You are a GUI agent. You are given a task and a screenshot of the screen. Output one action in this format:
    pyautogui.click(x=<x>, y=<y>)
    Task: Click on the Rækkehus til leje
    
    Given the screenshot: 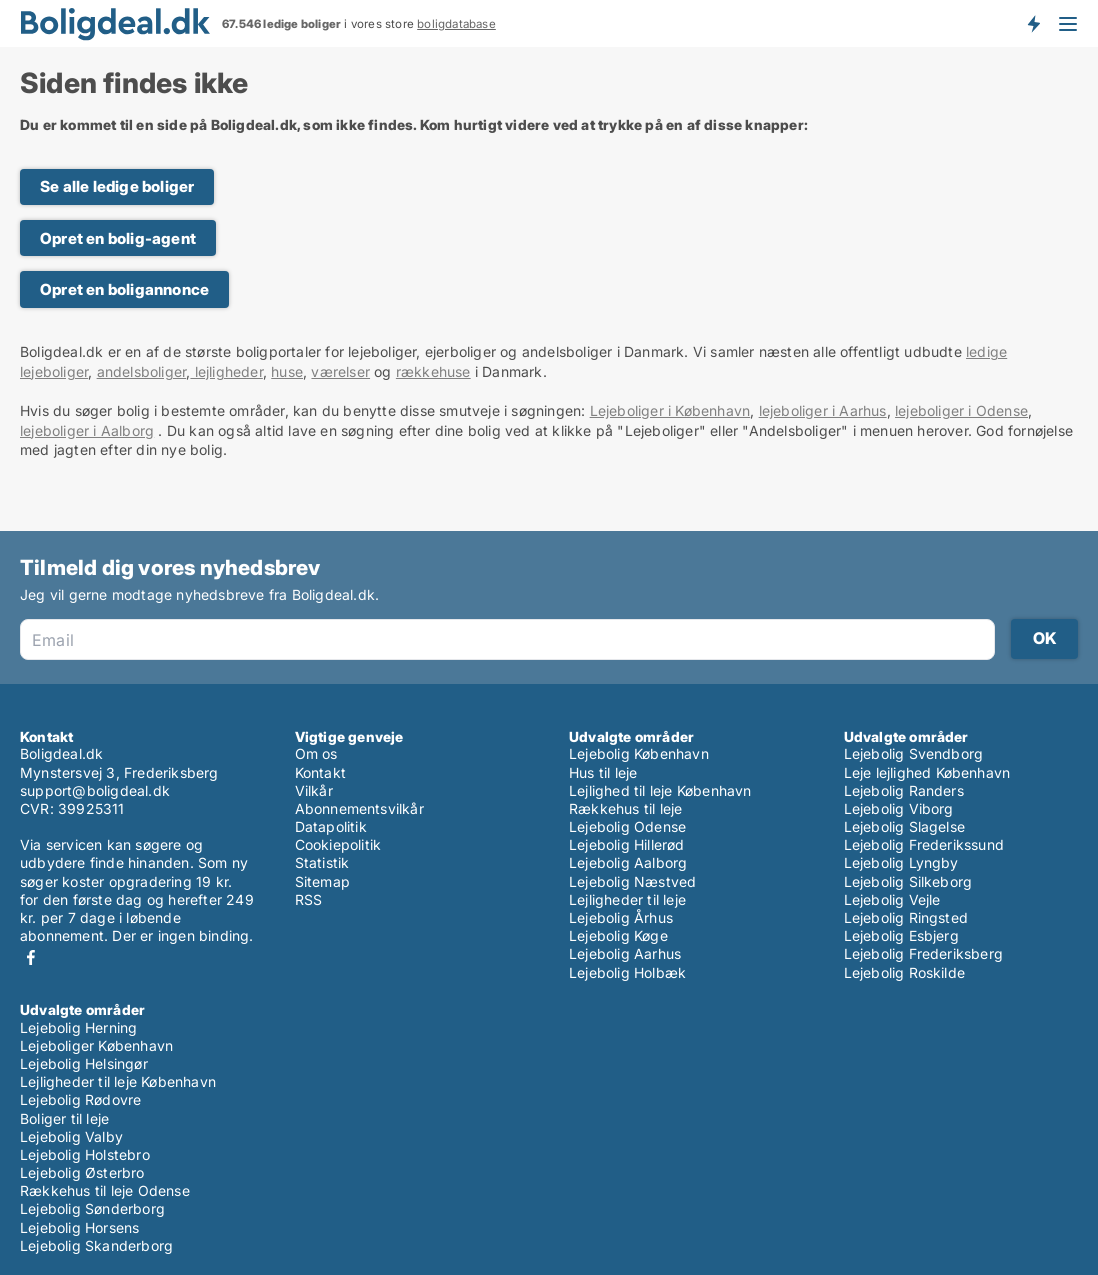 What is the action you would take?
    pyautogui.click(x=625, y=808)
    